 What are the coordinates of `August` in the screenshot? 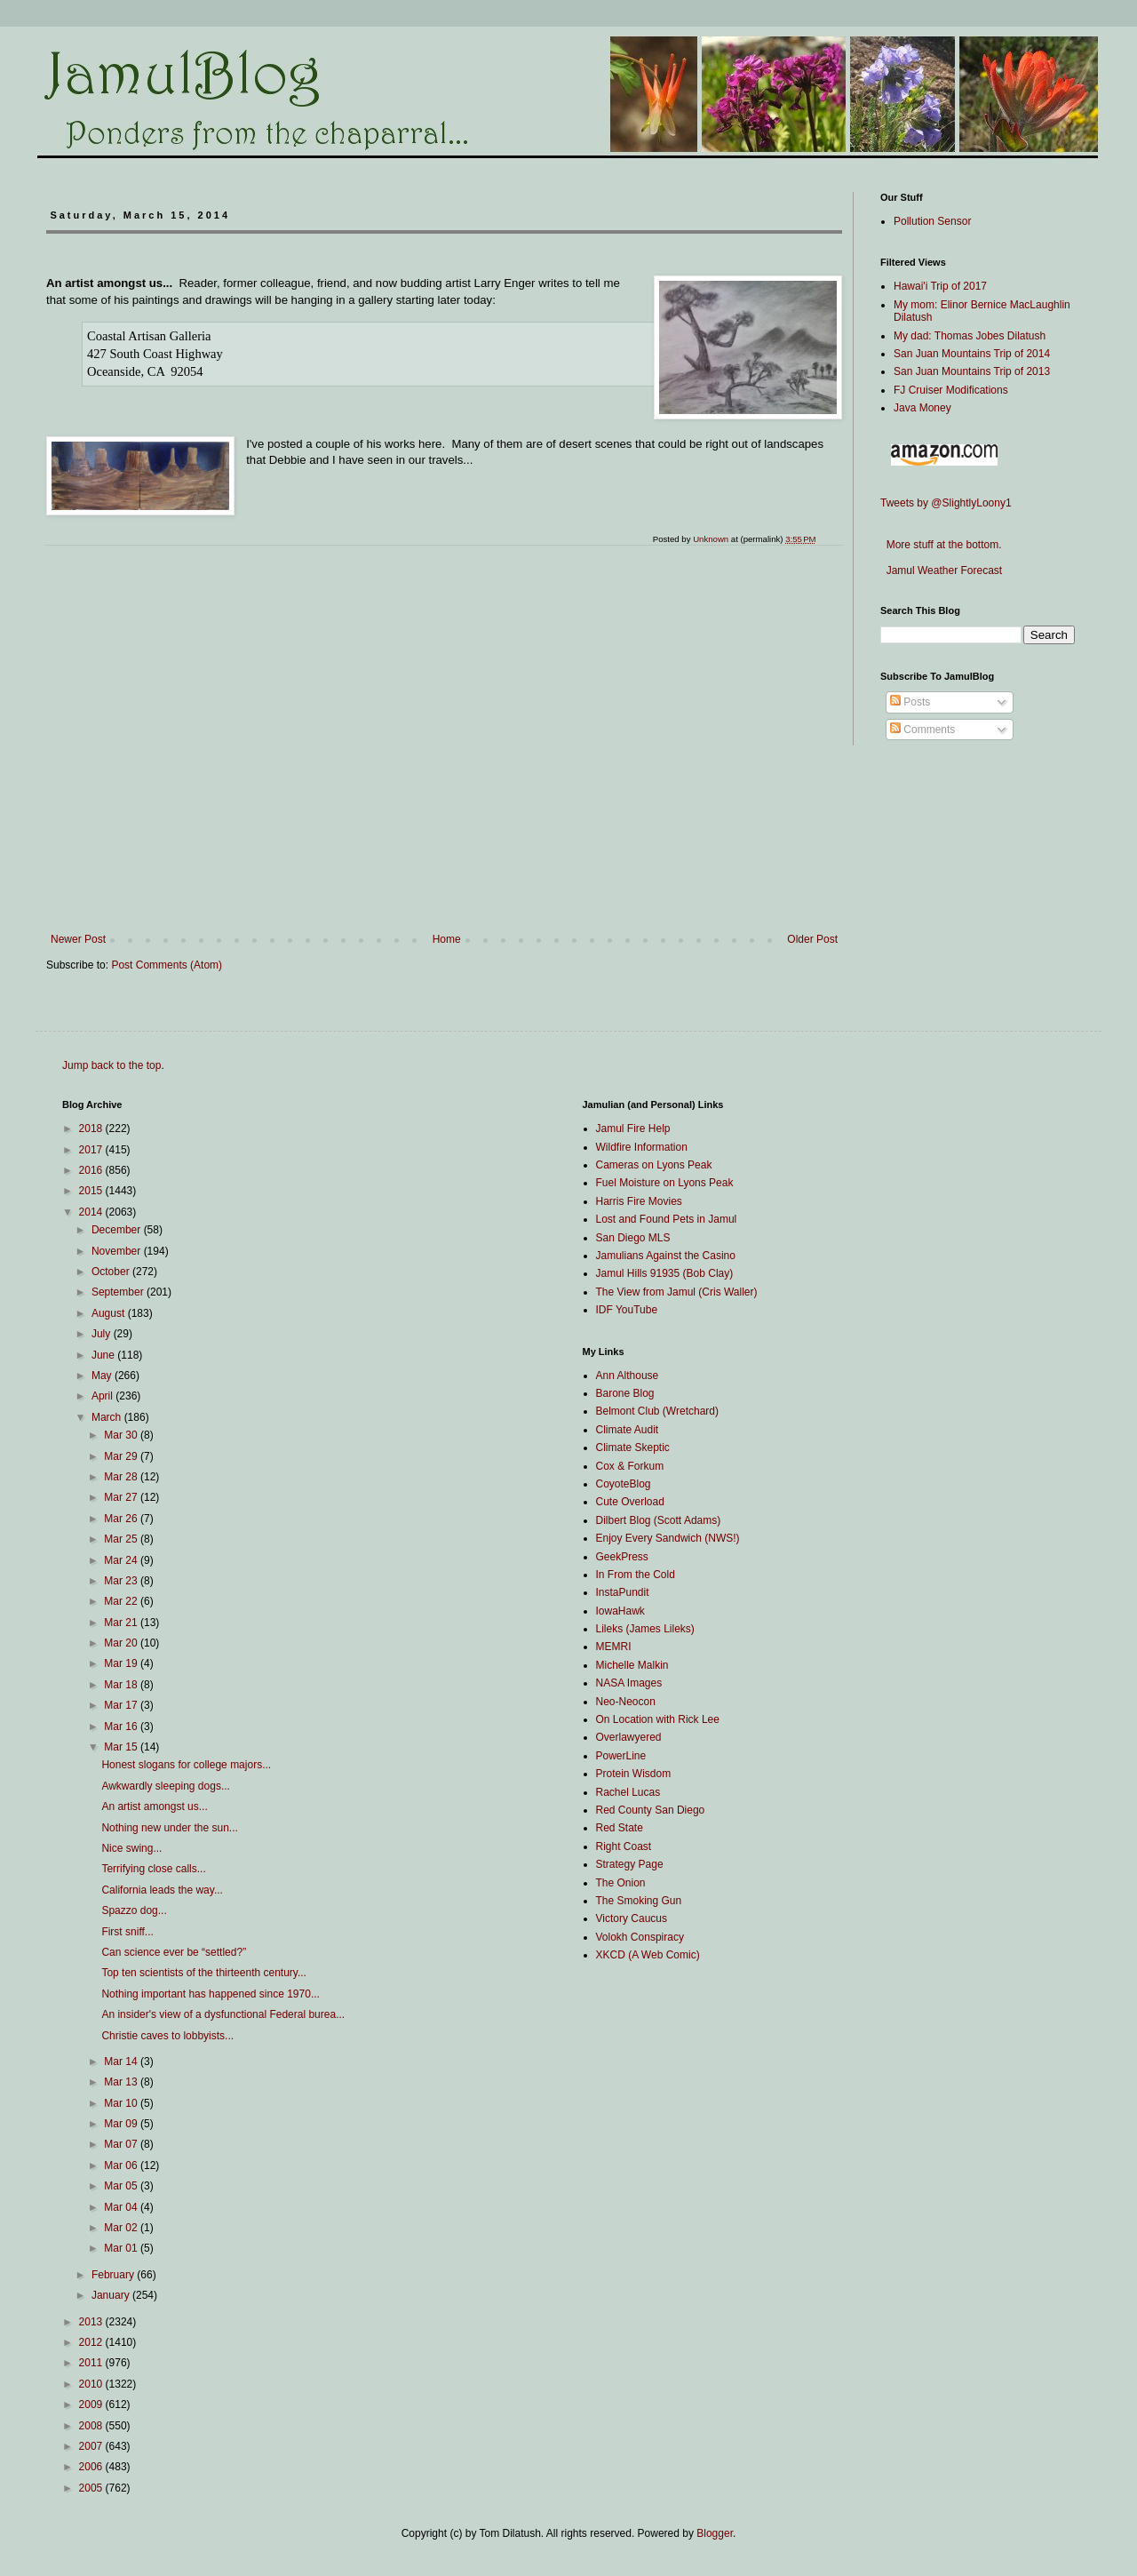 It's located at (109, 1313).